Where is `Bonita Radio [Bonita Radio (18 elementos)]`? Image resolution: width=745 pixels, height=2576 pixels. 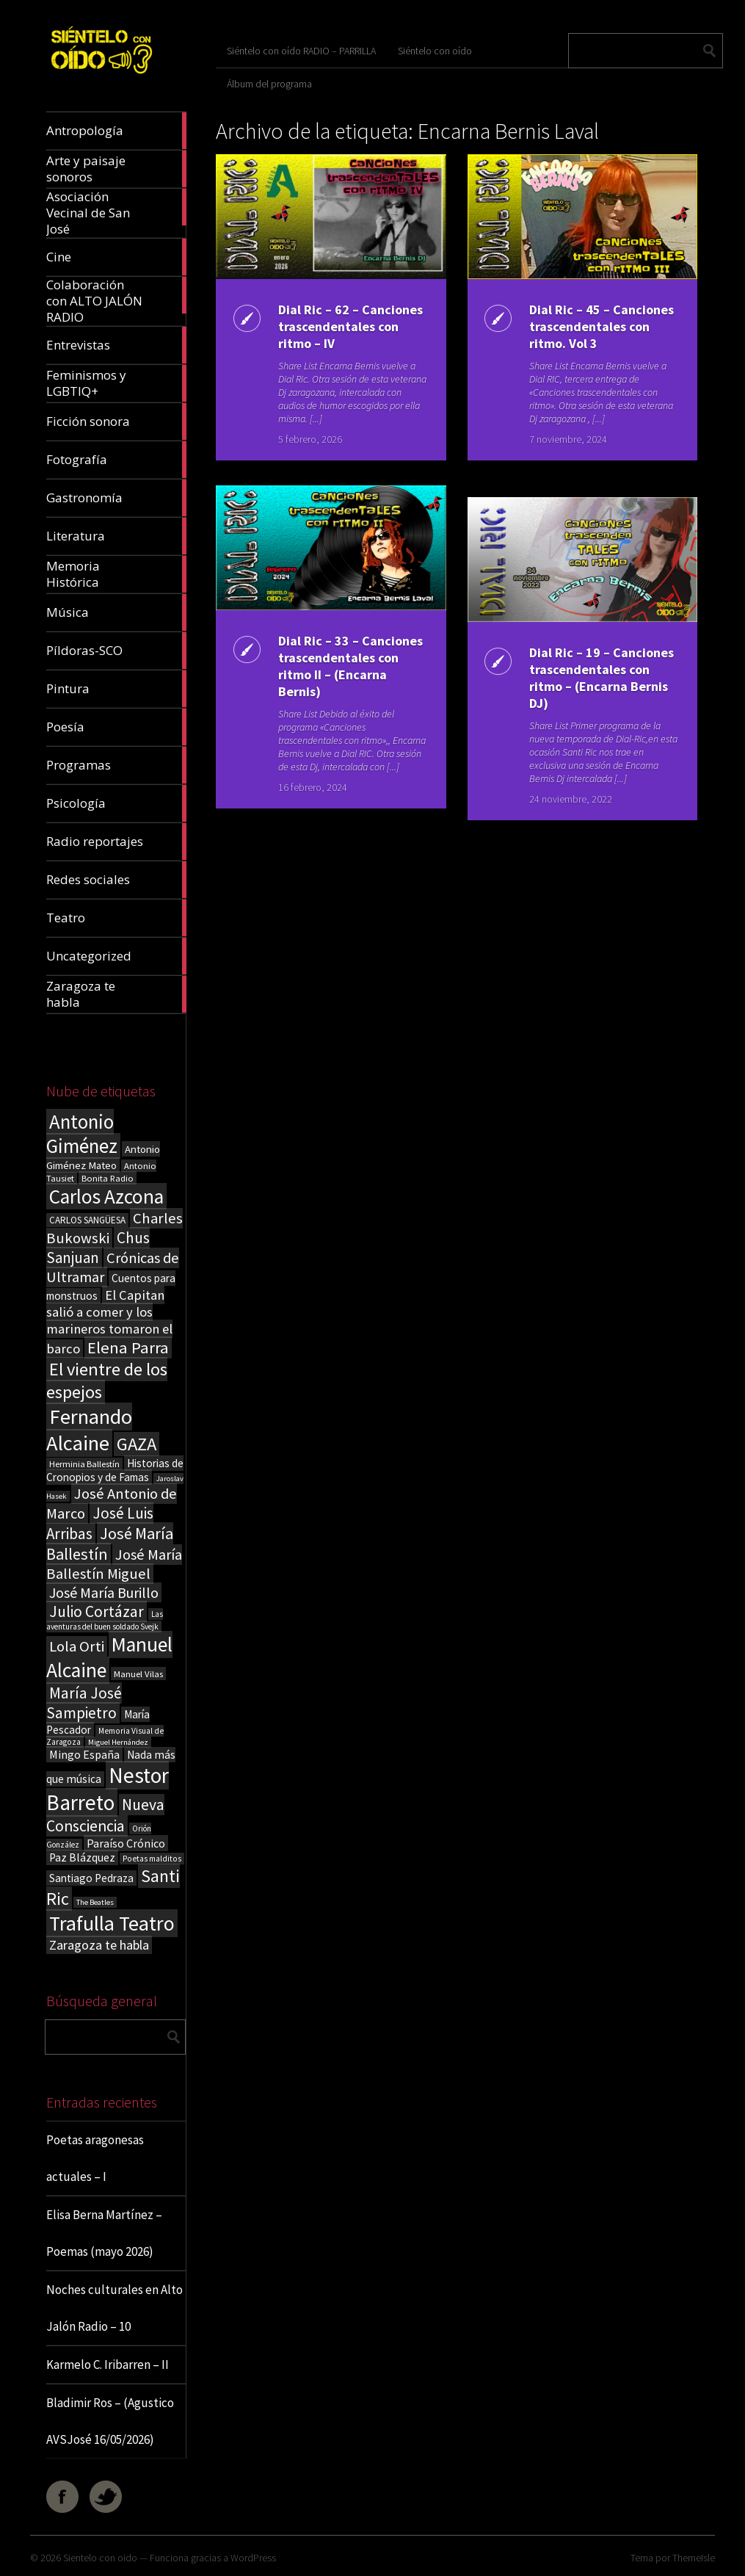 Bonita Radio [Bonita Radio (18 elementos)] is located at coordinates (107, 1178).